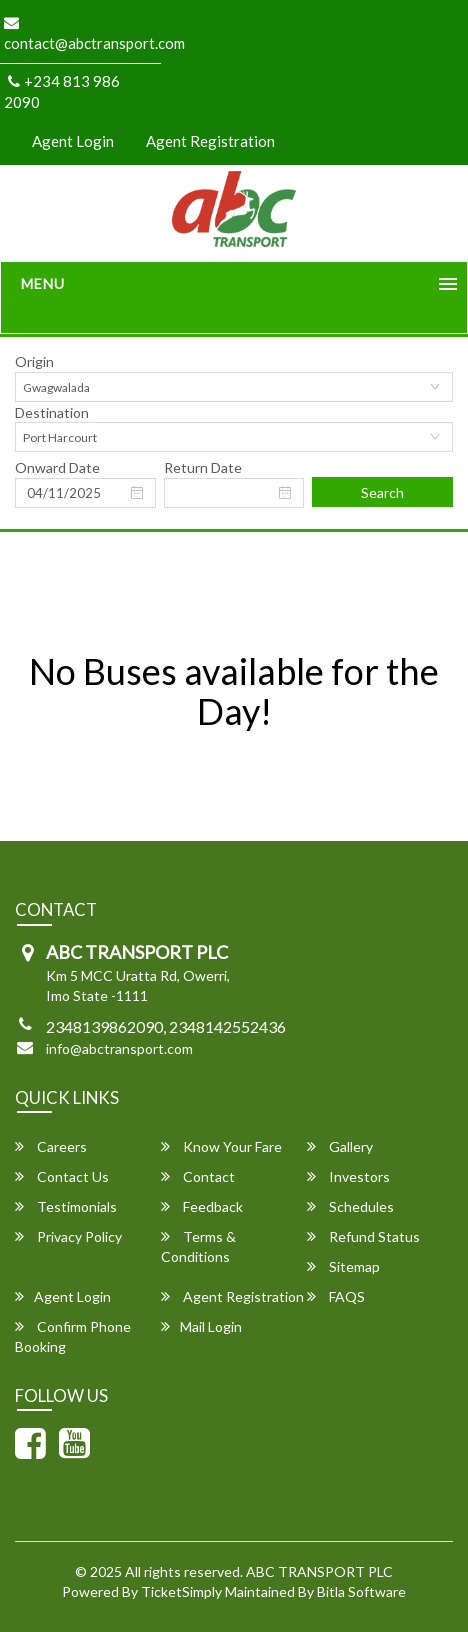  Describe the element at coordinates (202, 1206) in the screenshot. I see `Feedback` at that location.